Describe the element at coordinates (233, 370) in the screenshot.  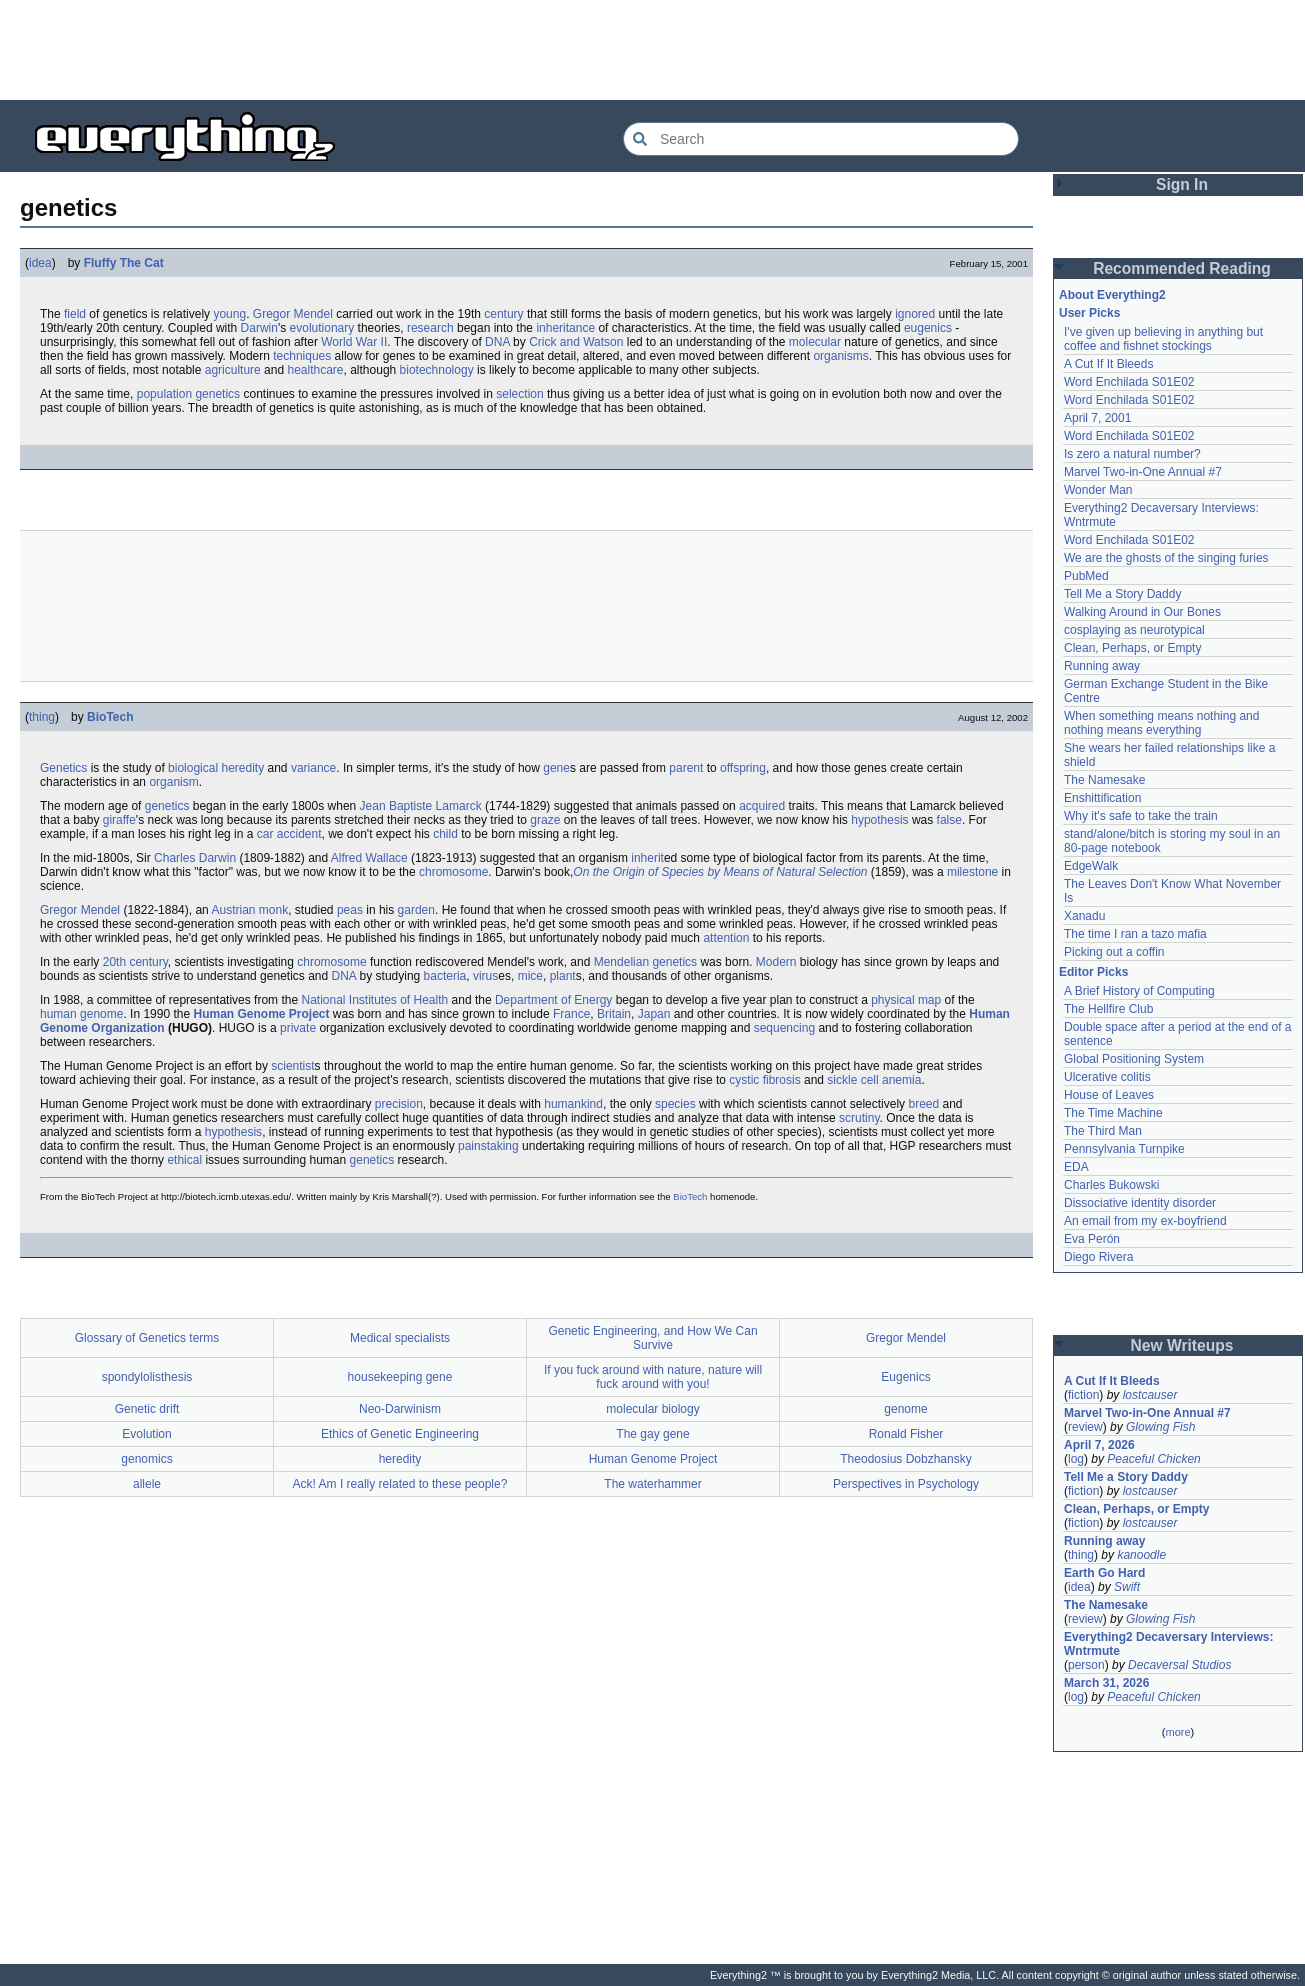
I see `agriculture` at that location.